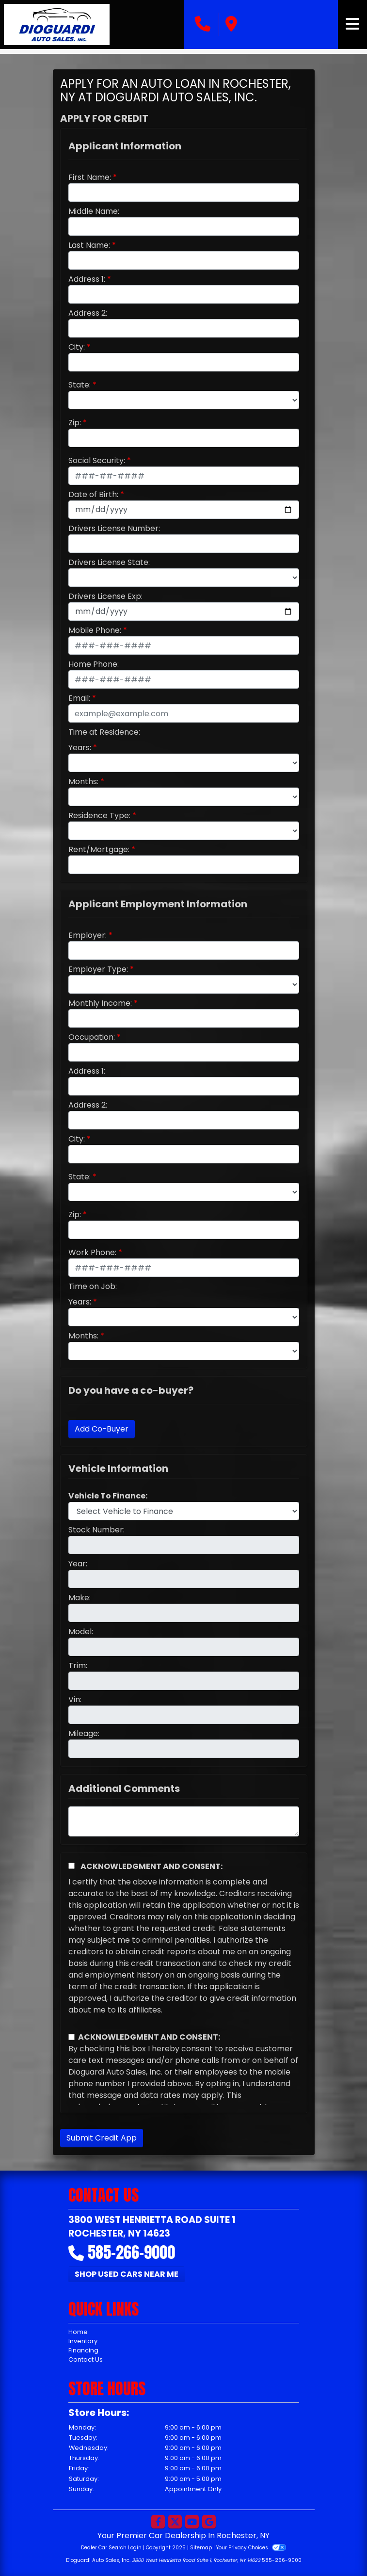 Image resolution: width=367 pixels, height=2576 pixels. What do you see at coordinates (175, 2522) in the screenshot?
I see `[Follow Us on Twitter]` at bounding box center [175, 2522].